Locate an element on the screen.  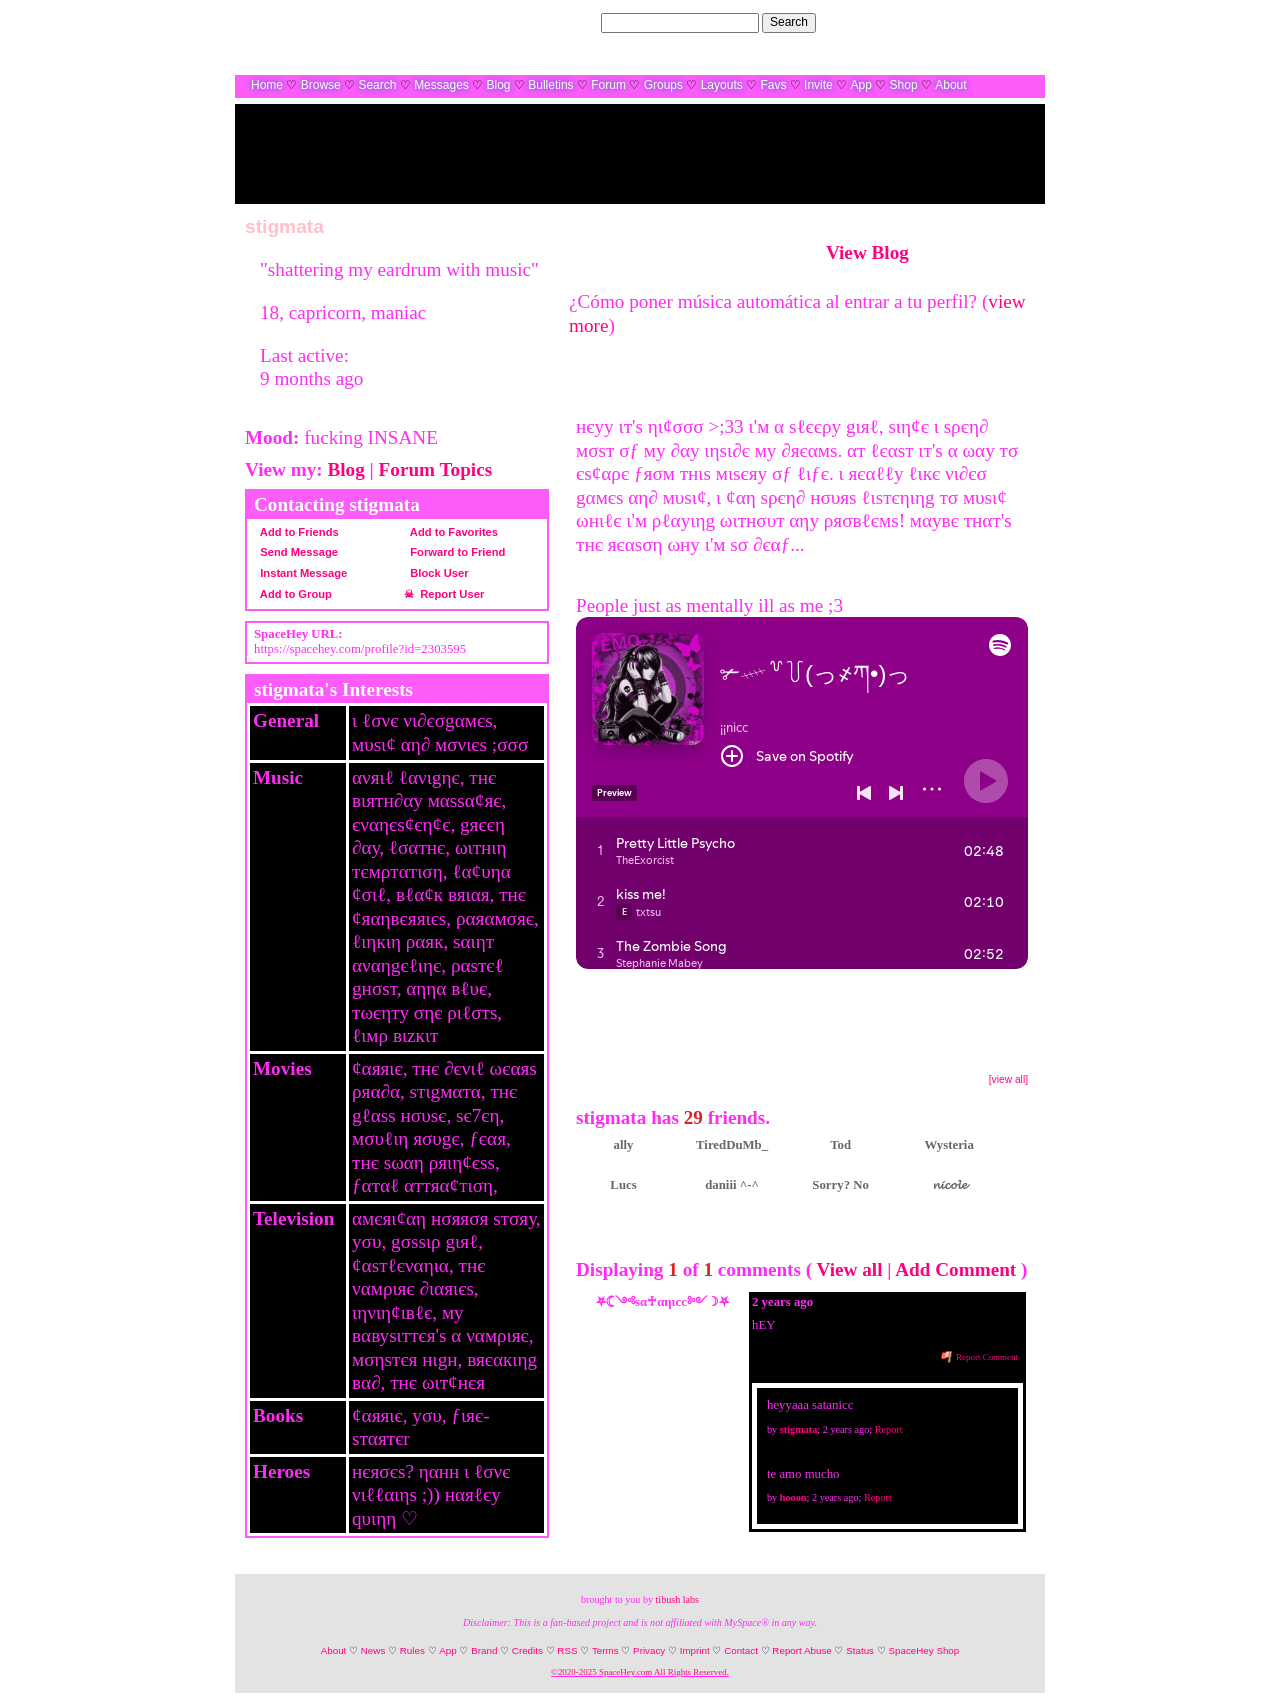
RSS is located at coordinates (567, 1650).